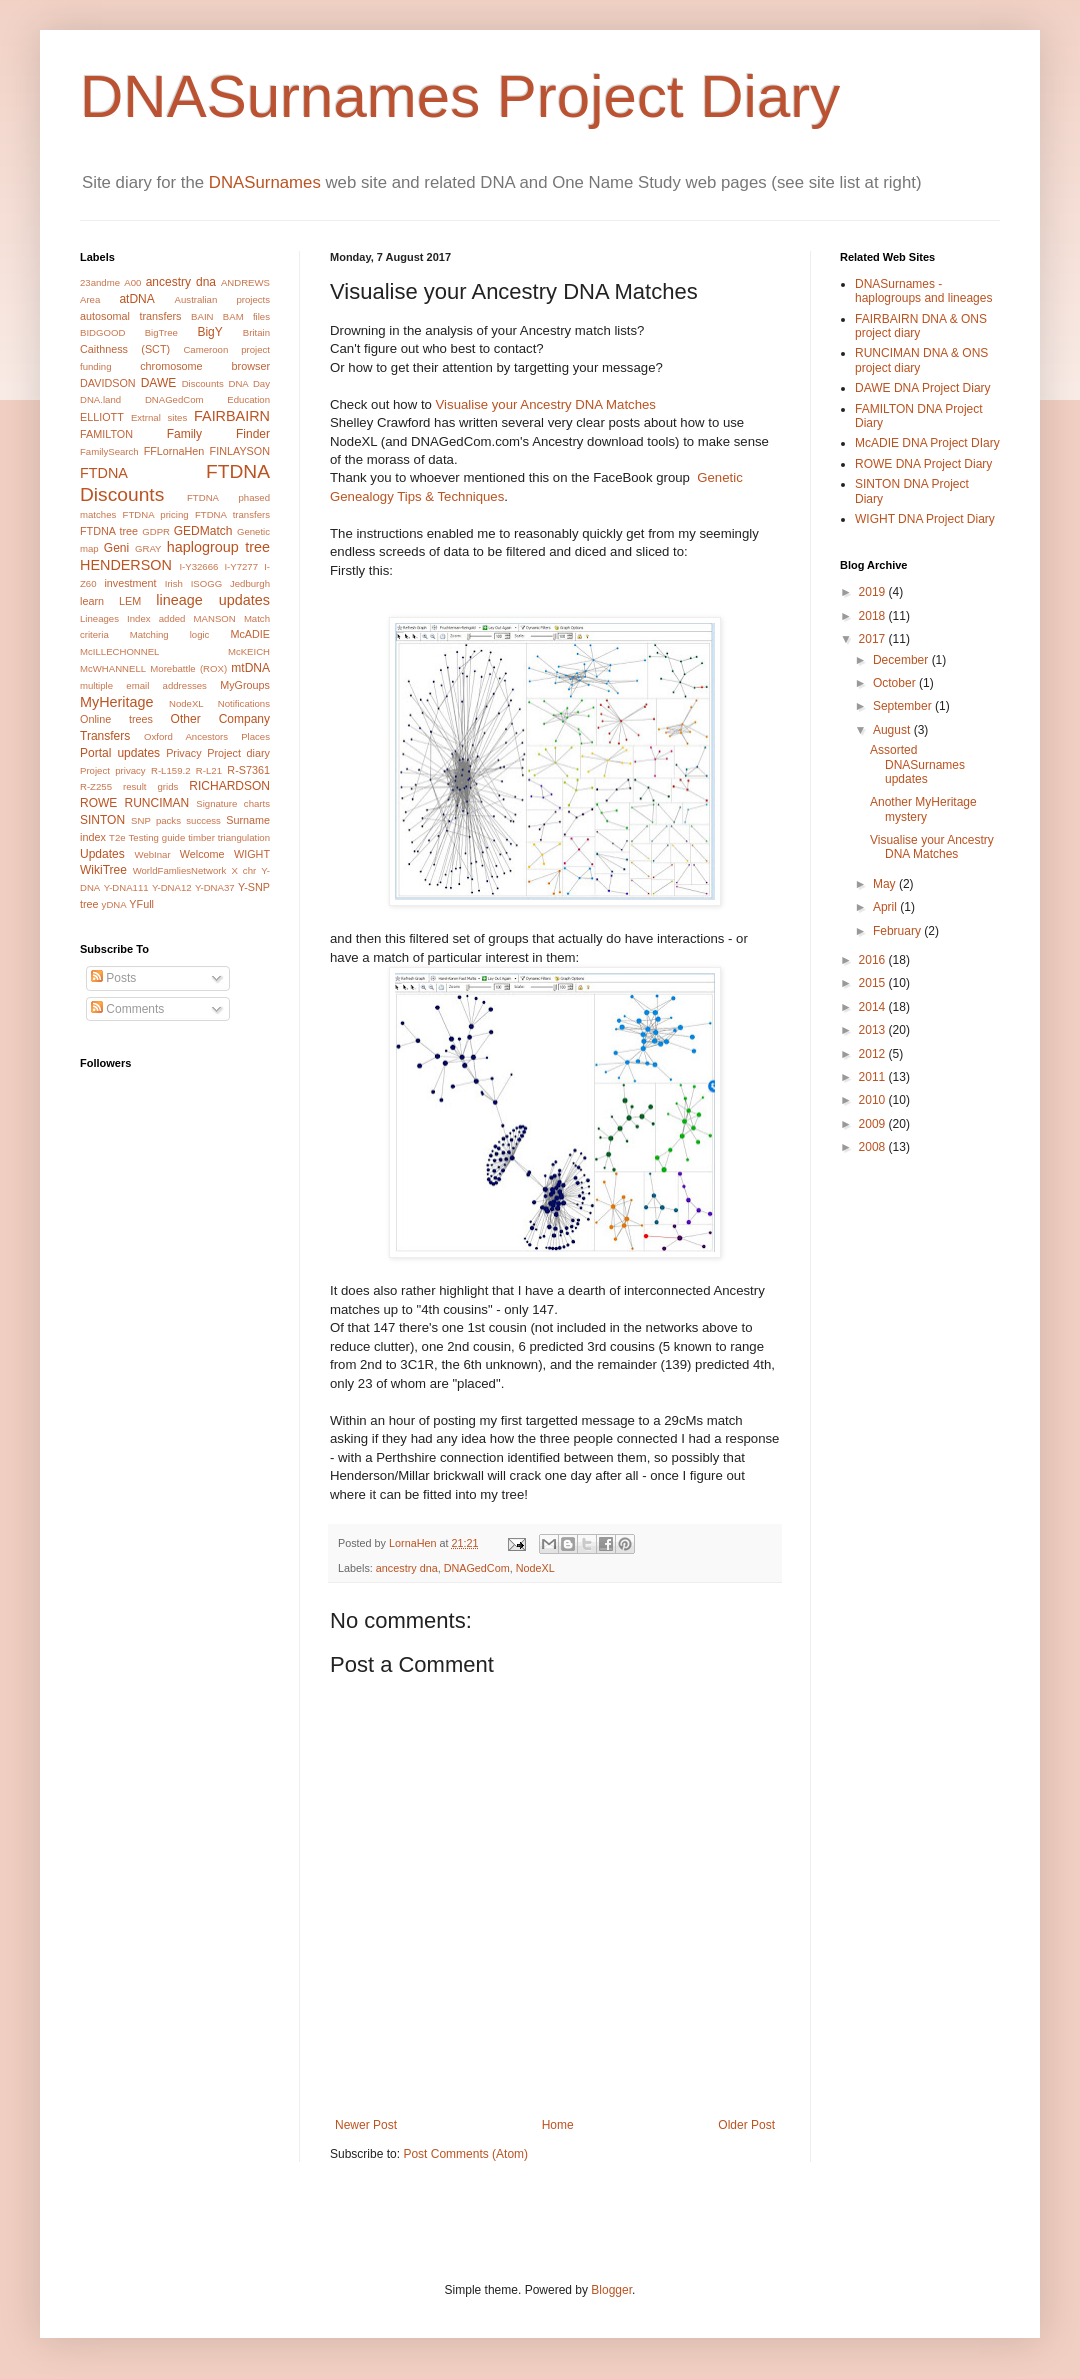  I want to click on Testing guide, so click(157, 837).